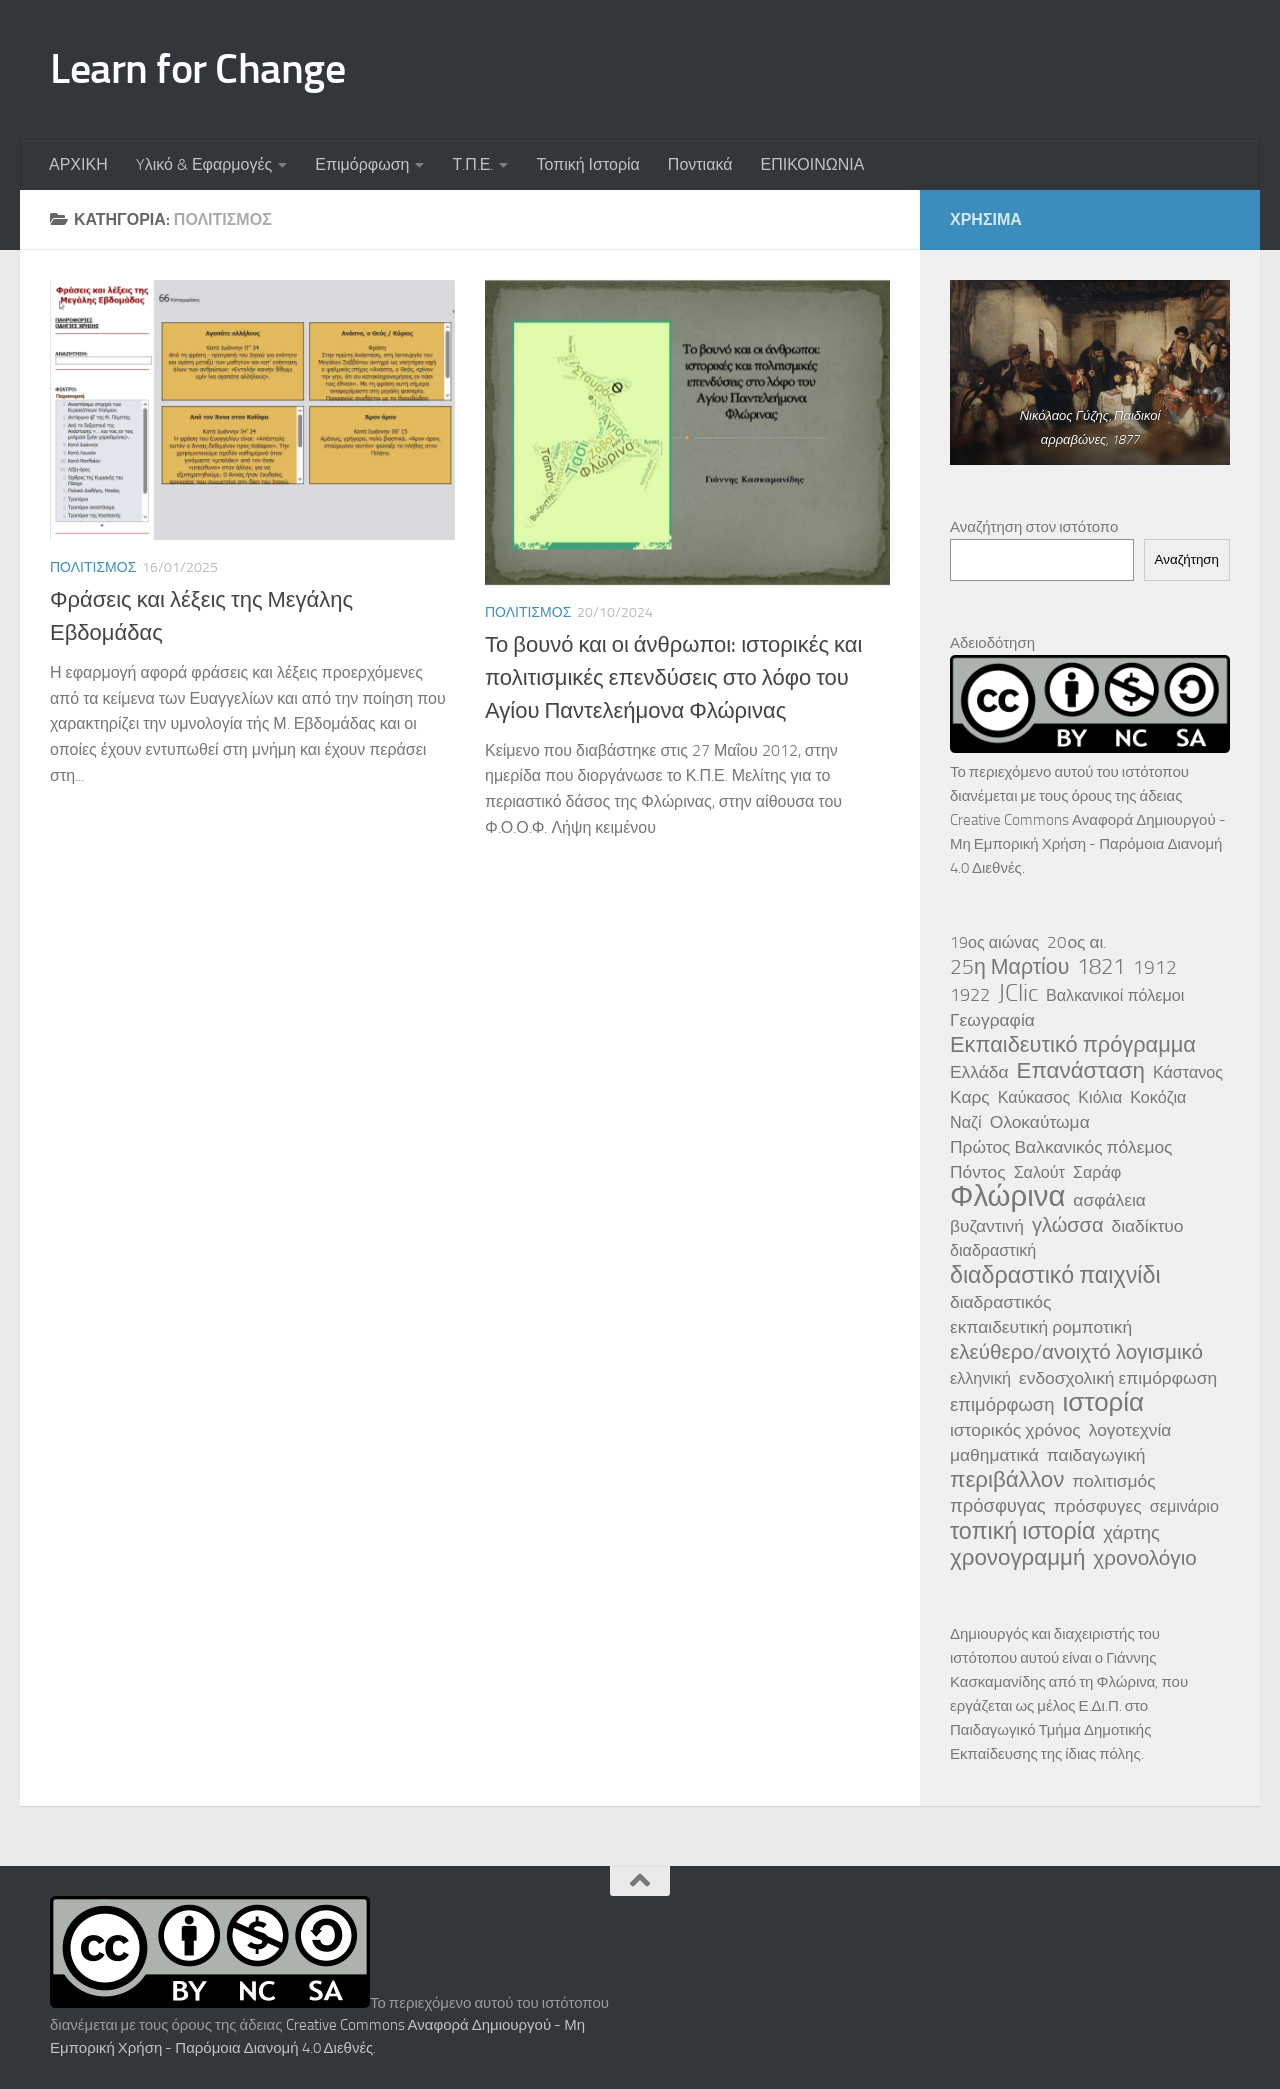  I want to click on ΕΠΙΚΟΙΝΩΝΙΑ, so click(812, 164).